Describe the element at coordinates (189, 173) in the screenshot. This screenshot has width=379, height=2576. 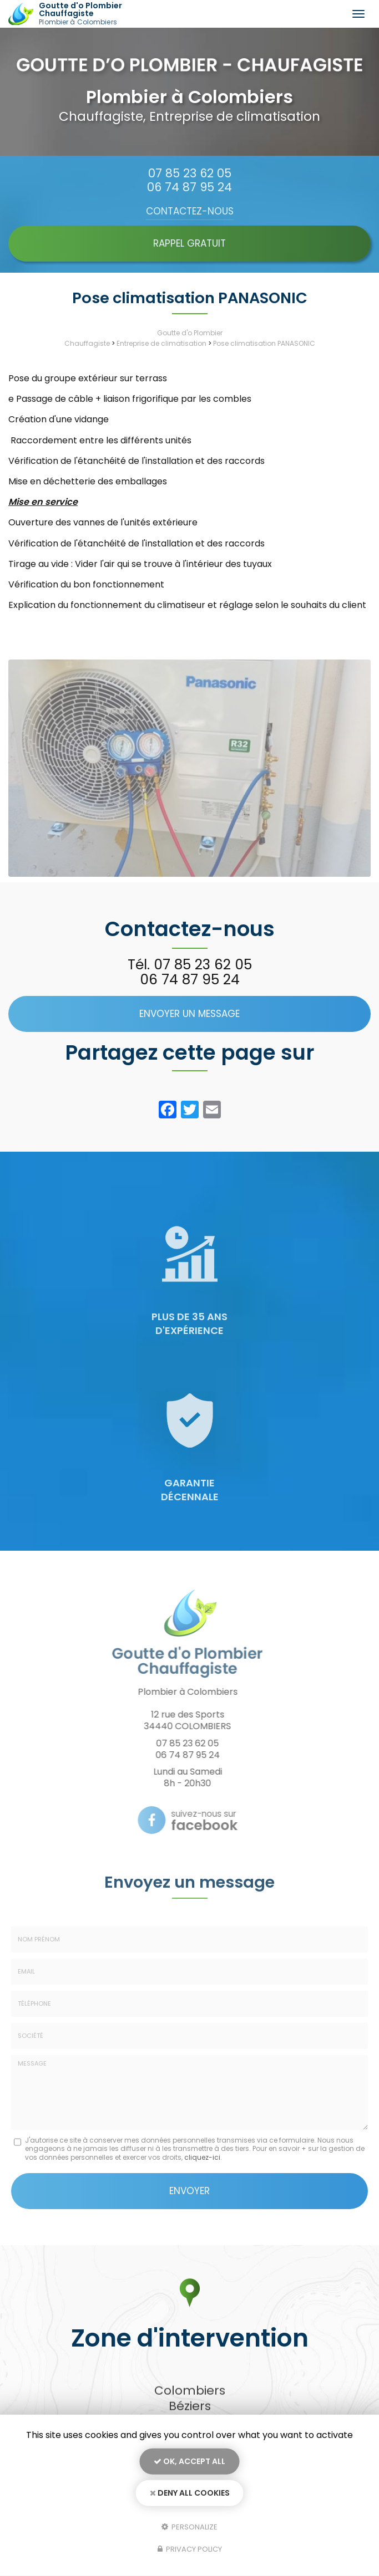
I see `07 85 23 62 05` at that location.